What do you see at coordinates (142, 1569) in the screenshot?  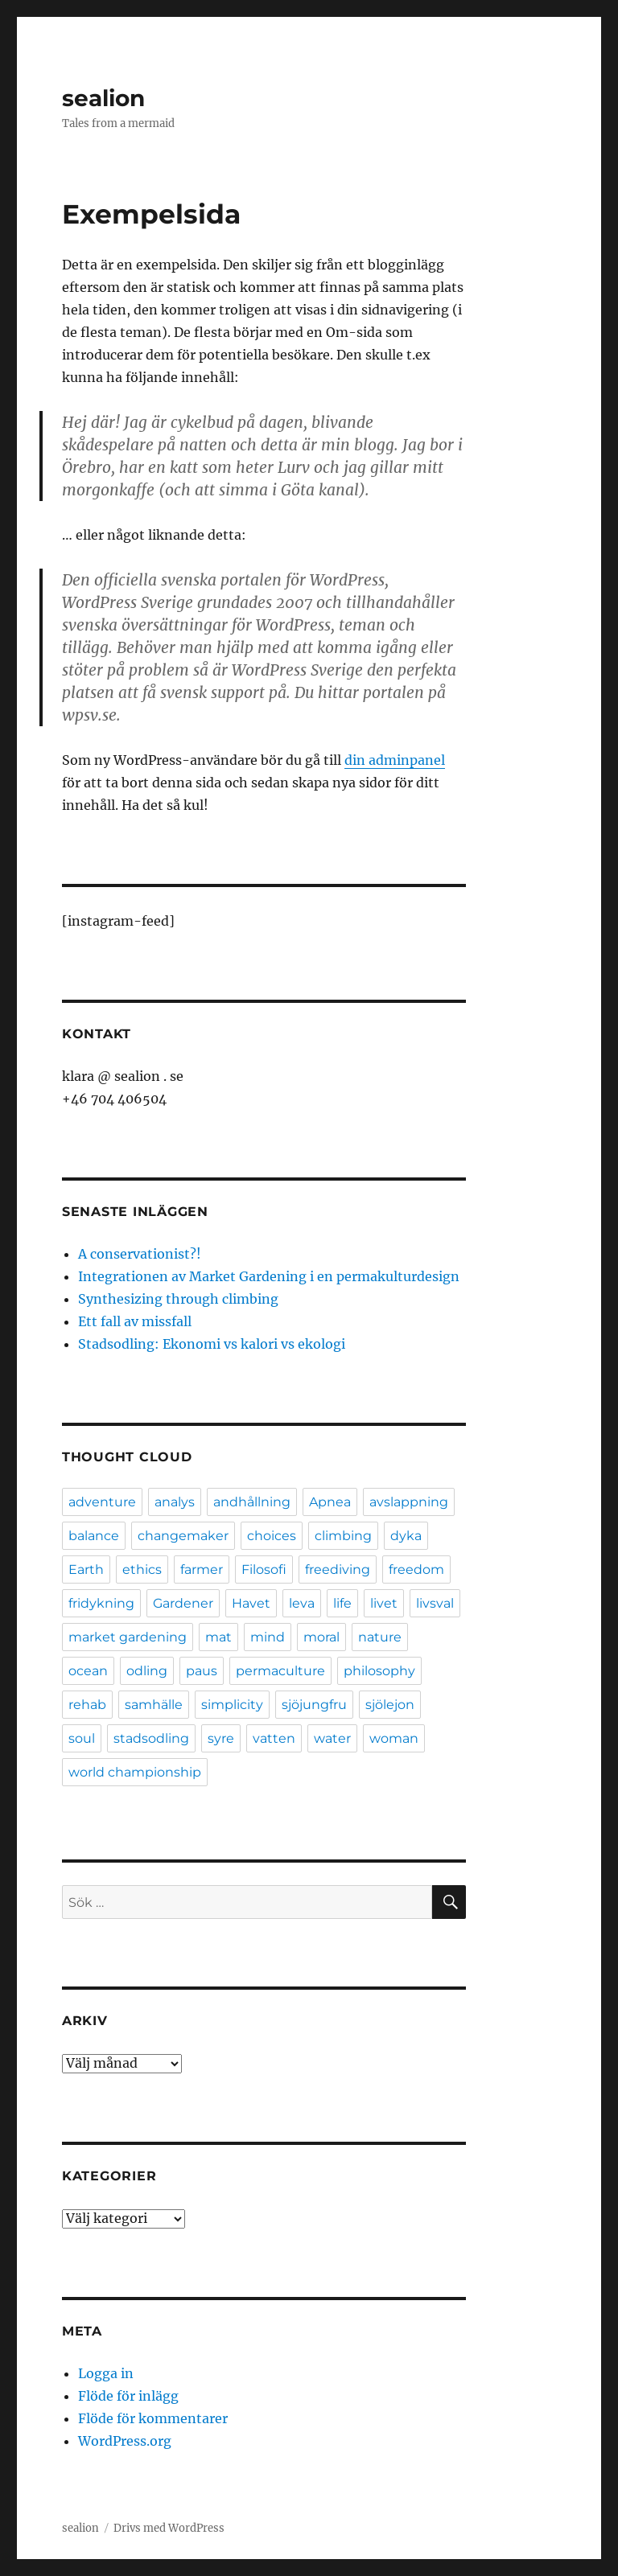 I see `ethics` at bounding box center [142, 1569].